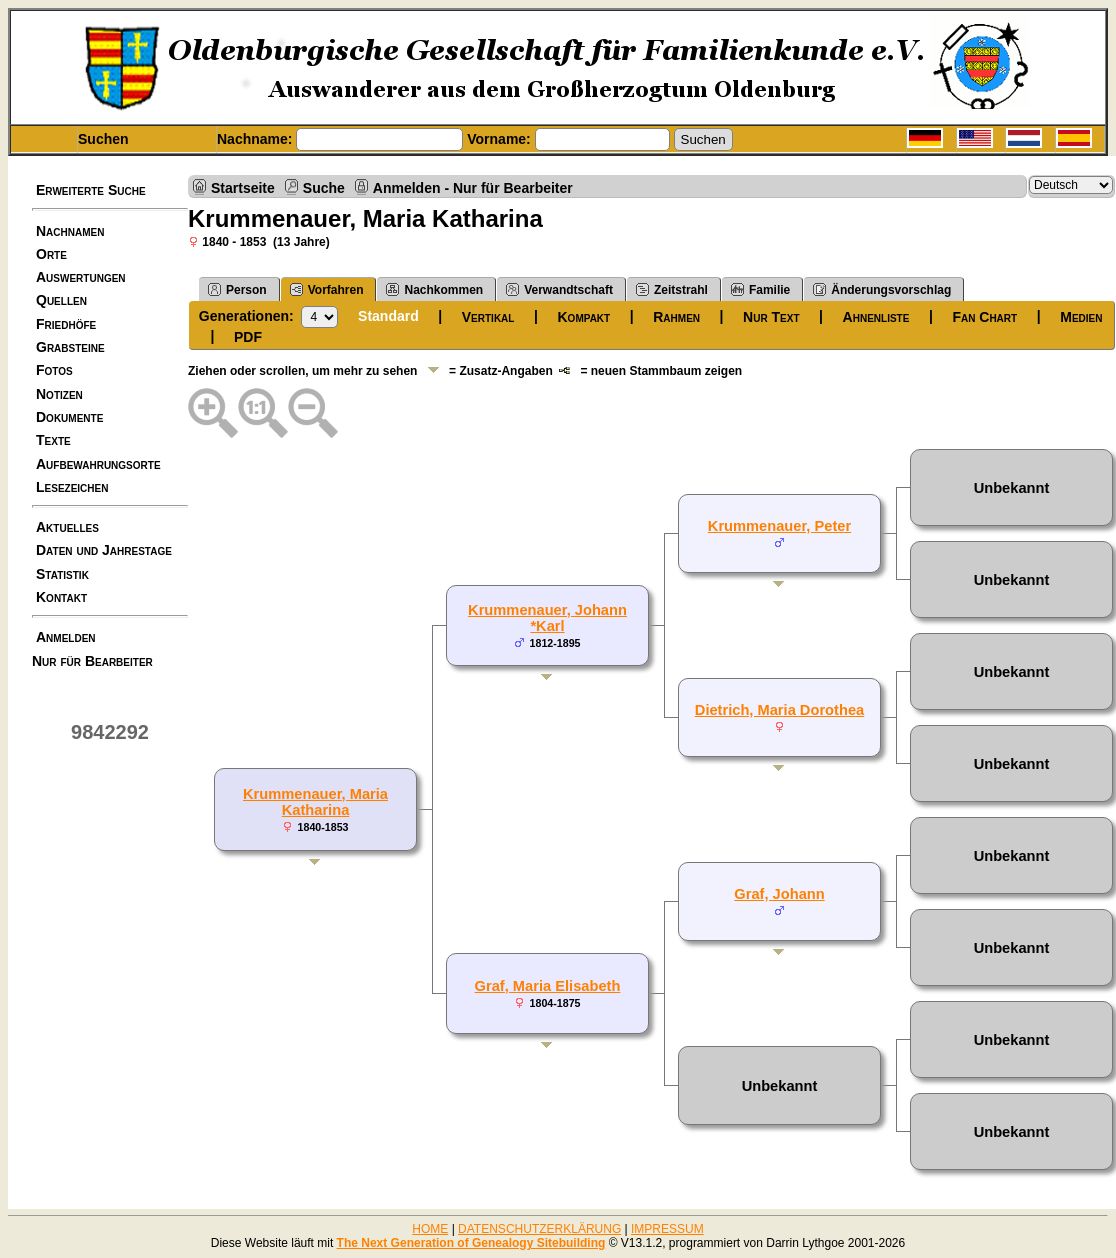 Image resolution: width=1116 pixels, height=1258 pixels. I want to click on Graf, Johann, so click(779, 894).